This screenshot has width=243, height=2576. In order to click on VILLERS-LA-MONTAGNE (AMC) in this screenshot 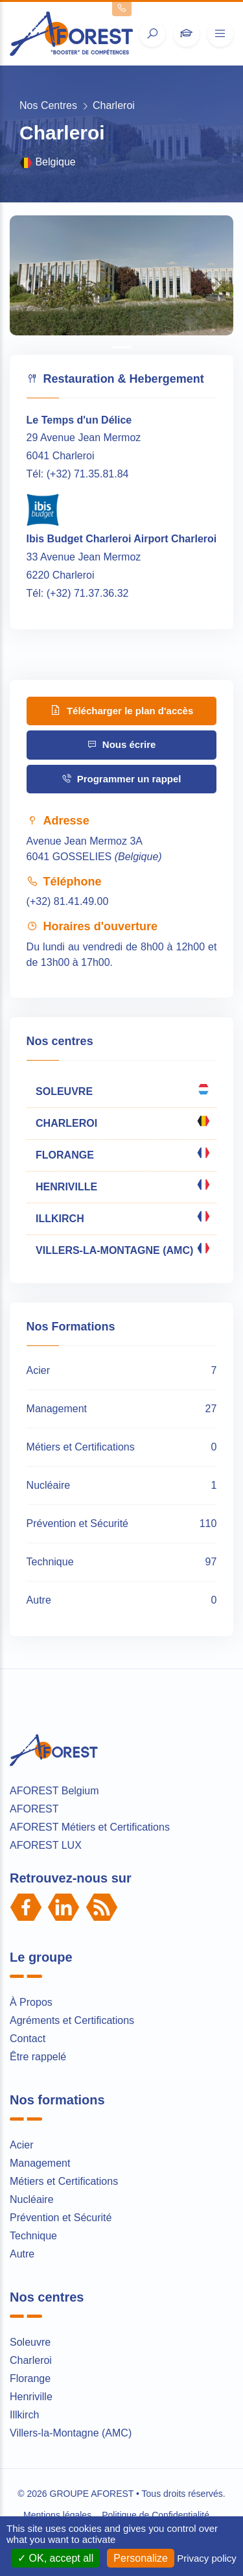, I will do `click(122, 1249)`.